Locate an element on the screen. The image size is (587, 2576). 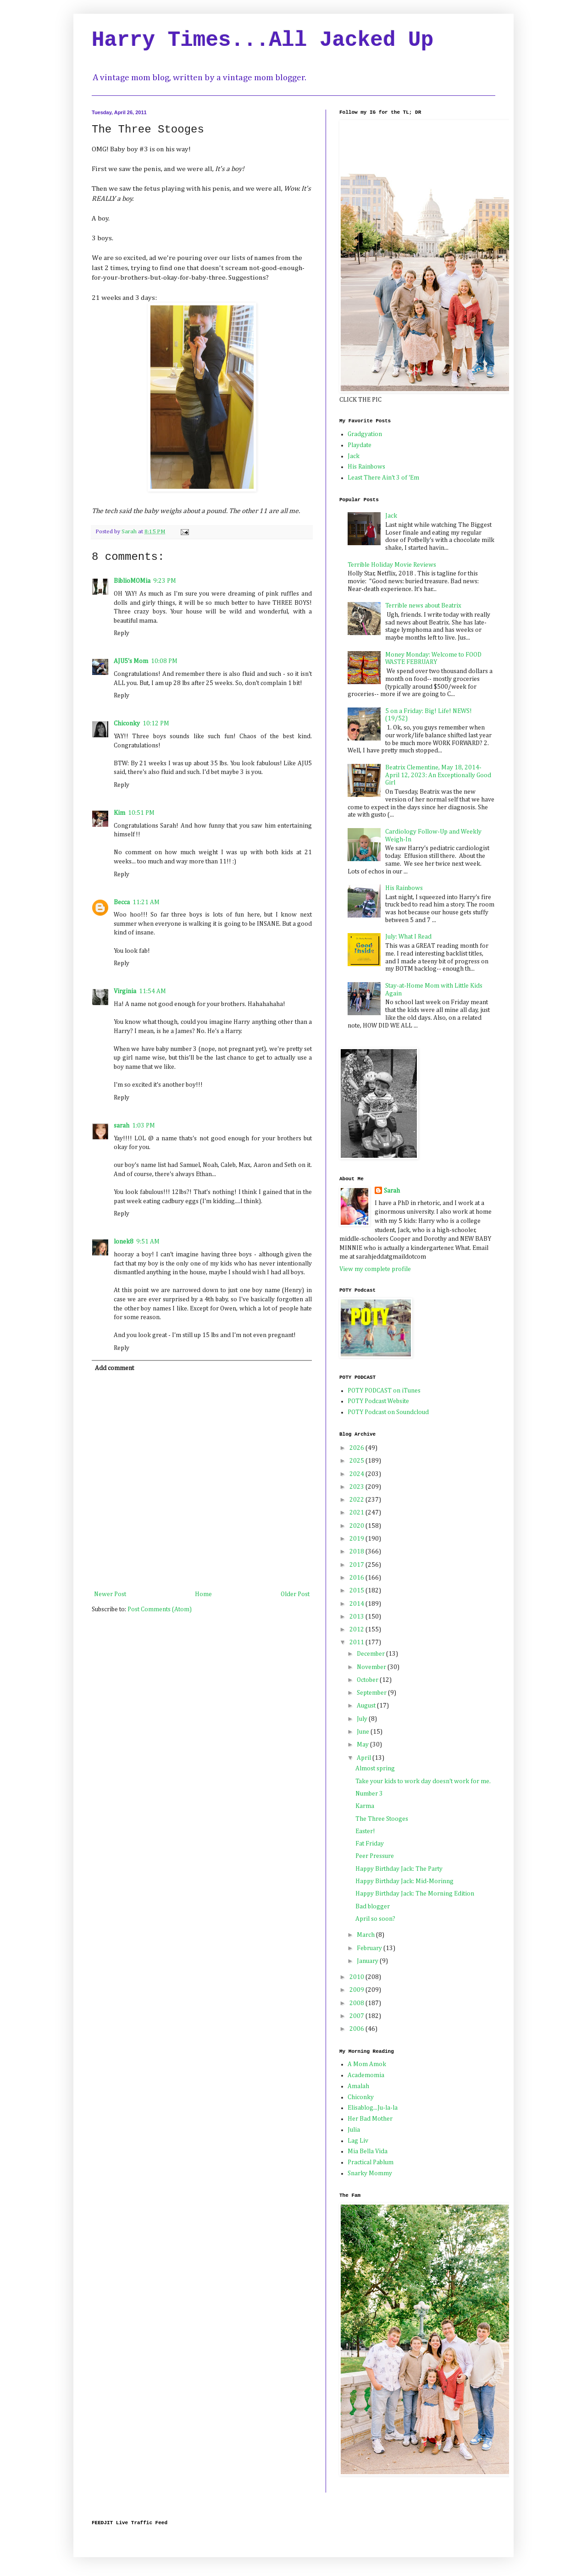
2011 is located at coordinates (357, 1642).